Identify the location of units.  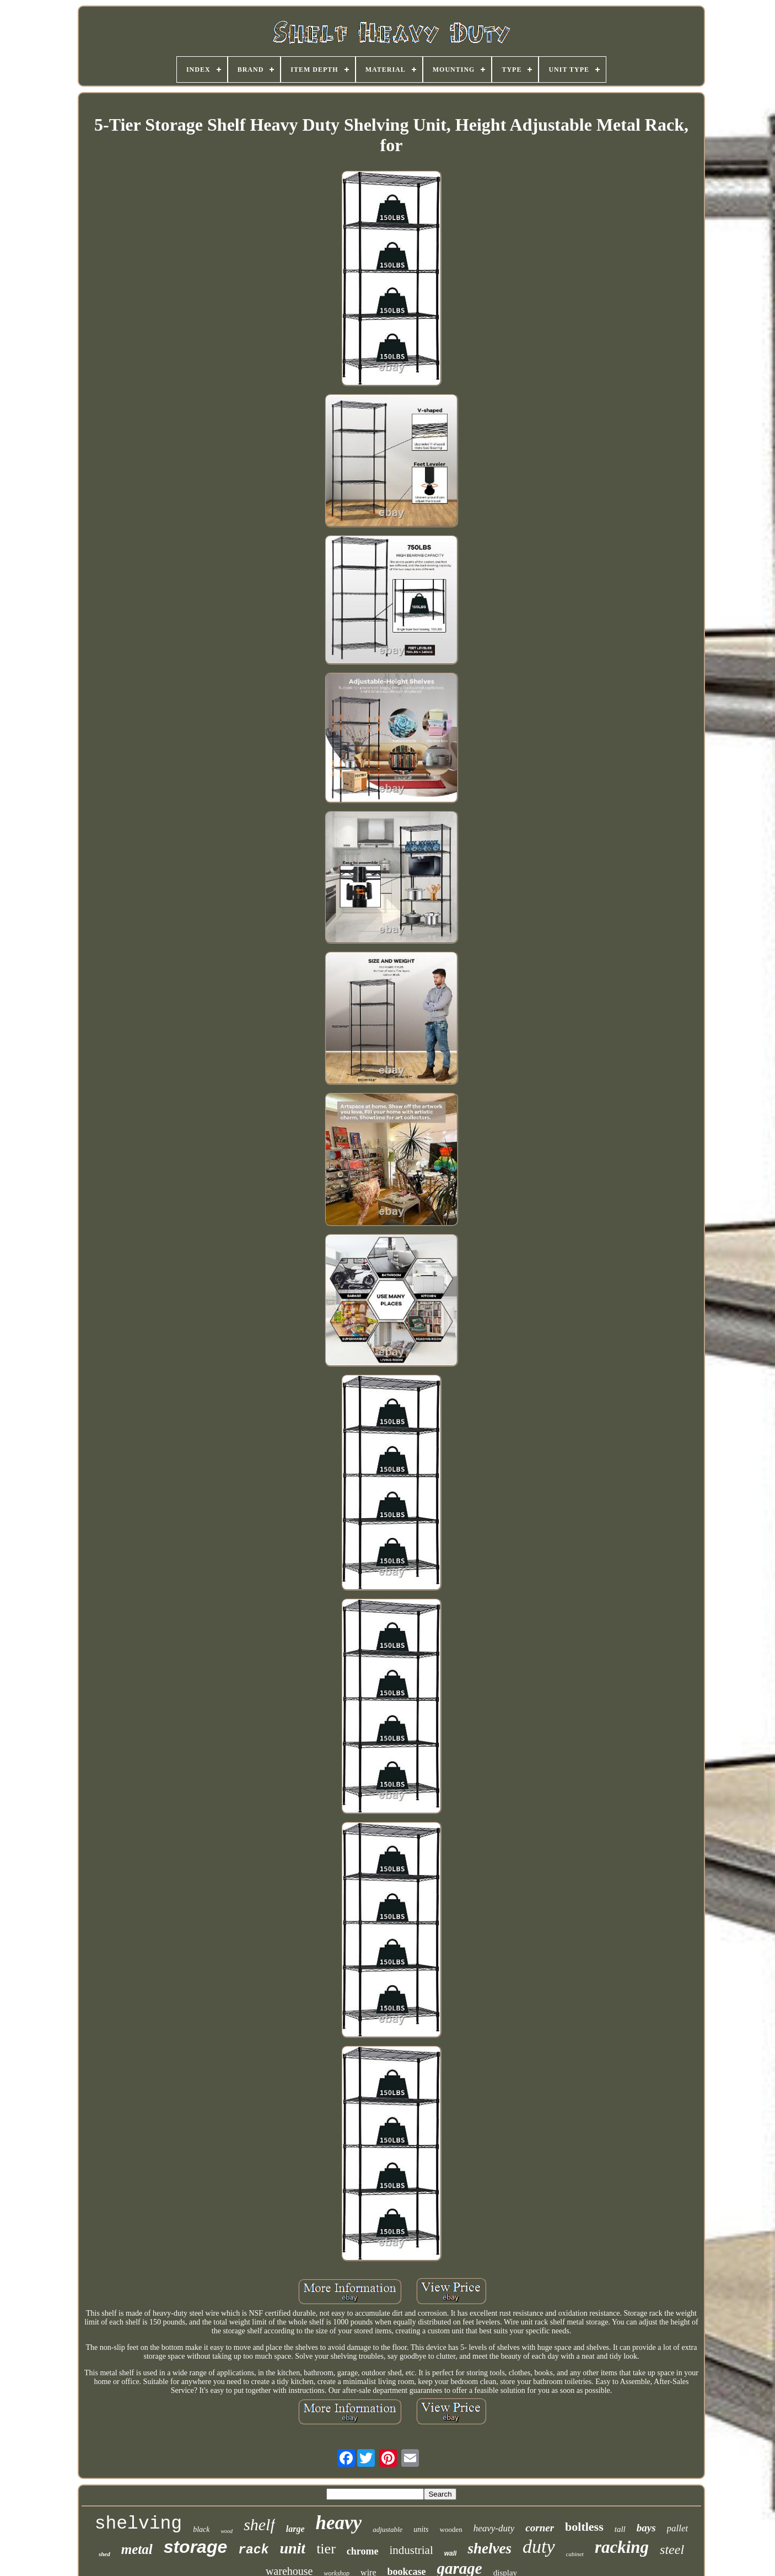
(420, 2529).